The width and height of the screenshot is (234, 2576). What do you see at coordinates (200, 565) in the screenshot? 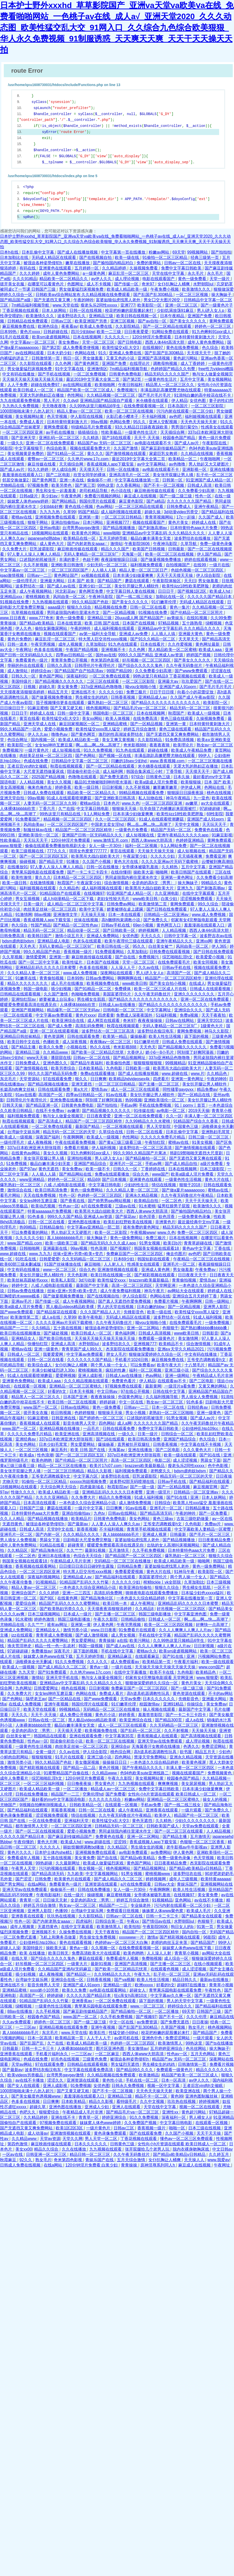
I see `在线99` at bounding box center [200, 565].